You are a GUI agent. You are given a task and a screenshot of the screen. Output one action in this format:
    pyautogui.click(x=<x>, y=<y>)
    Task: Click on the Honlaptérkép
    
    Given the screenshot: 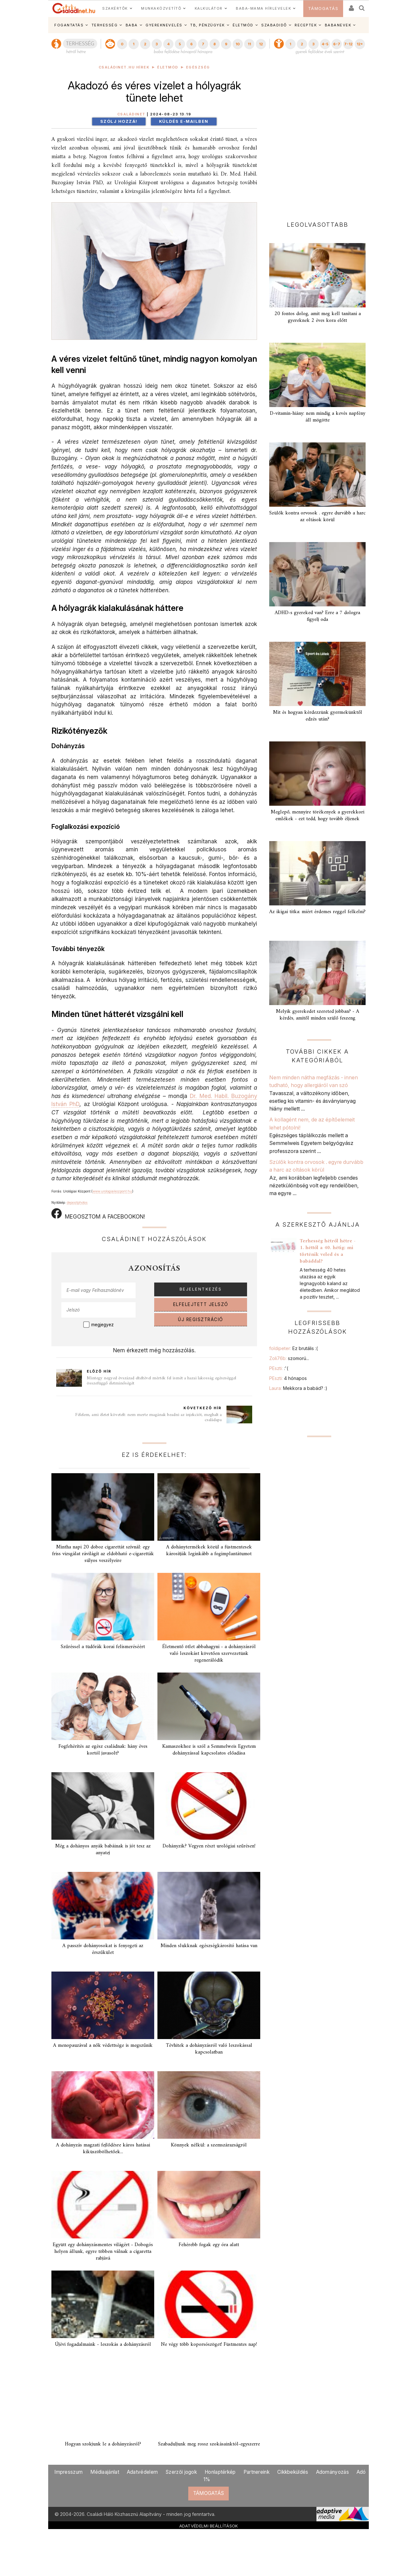 What is the action you would take?
    pyautogui.click(x=220, y=2472)
    